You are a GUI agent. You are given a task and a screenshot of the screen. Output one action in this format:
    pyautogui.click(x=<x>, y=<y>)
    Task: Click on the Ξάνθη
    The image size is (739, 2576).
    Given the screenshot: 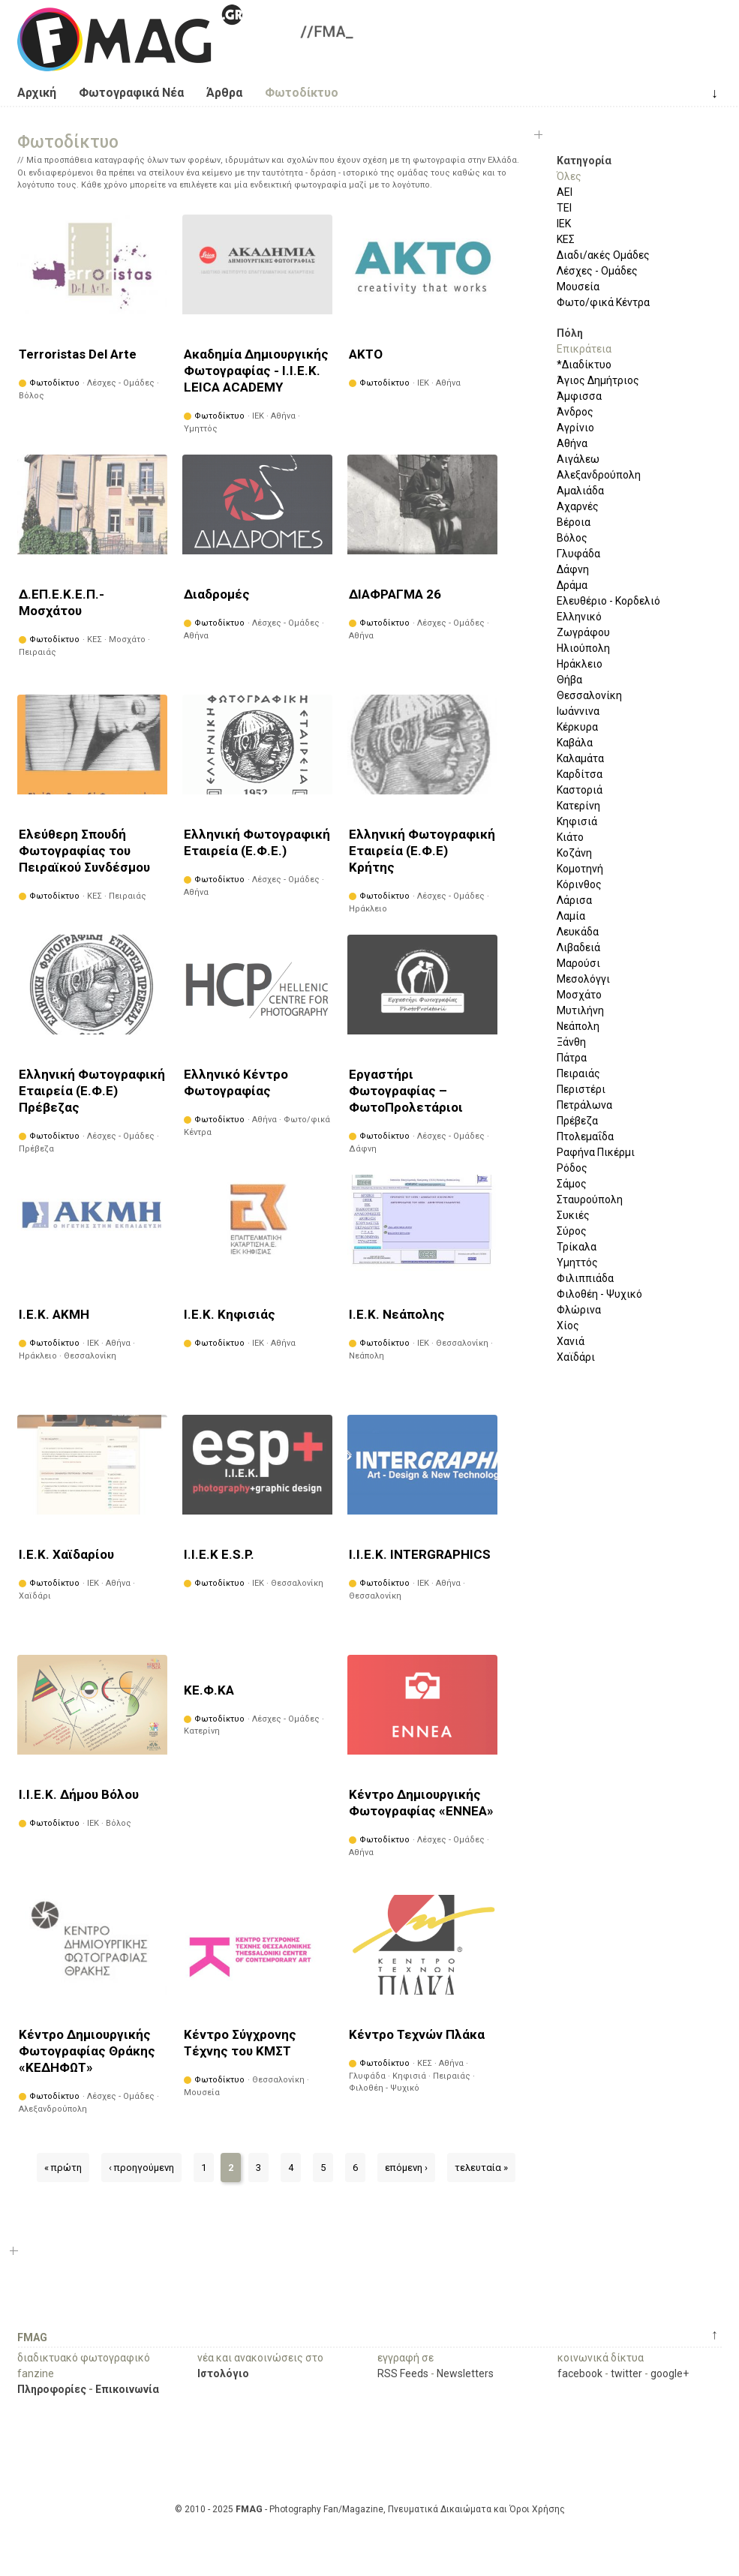 What is the action you would take?
    pyautogui.click(x=571, y=1042)
    